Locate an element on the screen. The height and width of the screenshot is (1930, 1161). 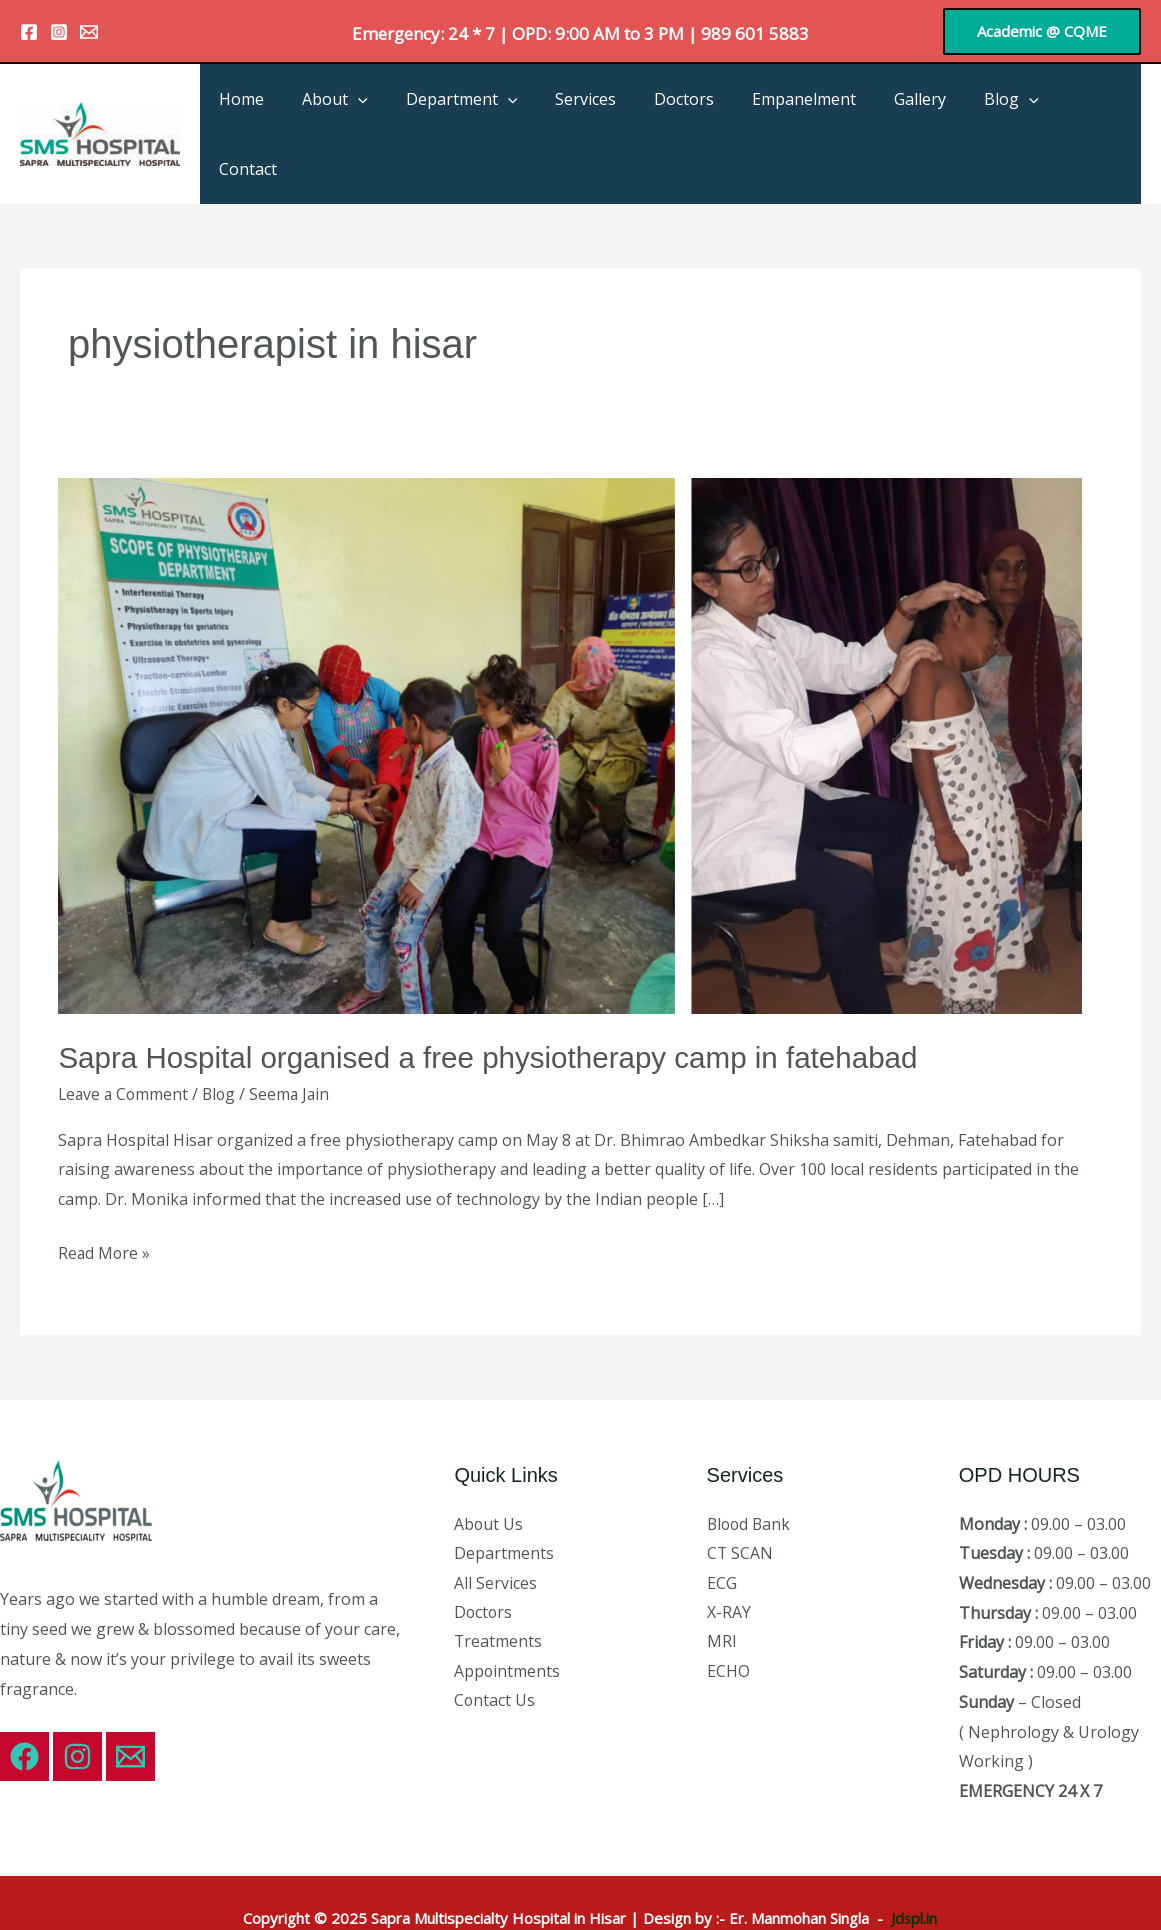
989 601 5883 is located at coordinates (755, 33).